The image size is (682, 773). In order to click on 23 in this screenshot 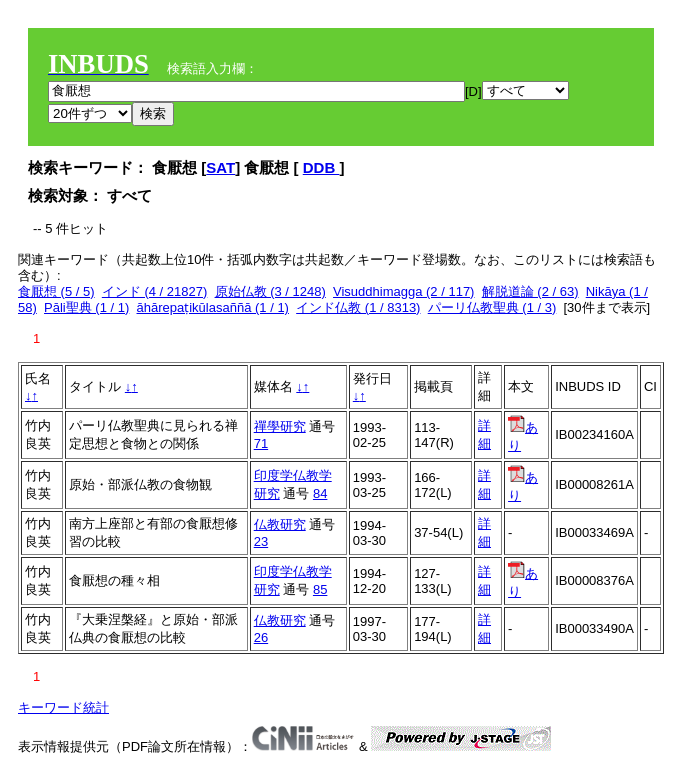, I will do `click(261, 541)`.